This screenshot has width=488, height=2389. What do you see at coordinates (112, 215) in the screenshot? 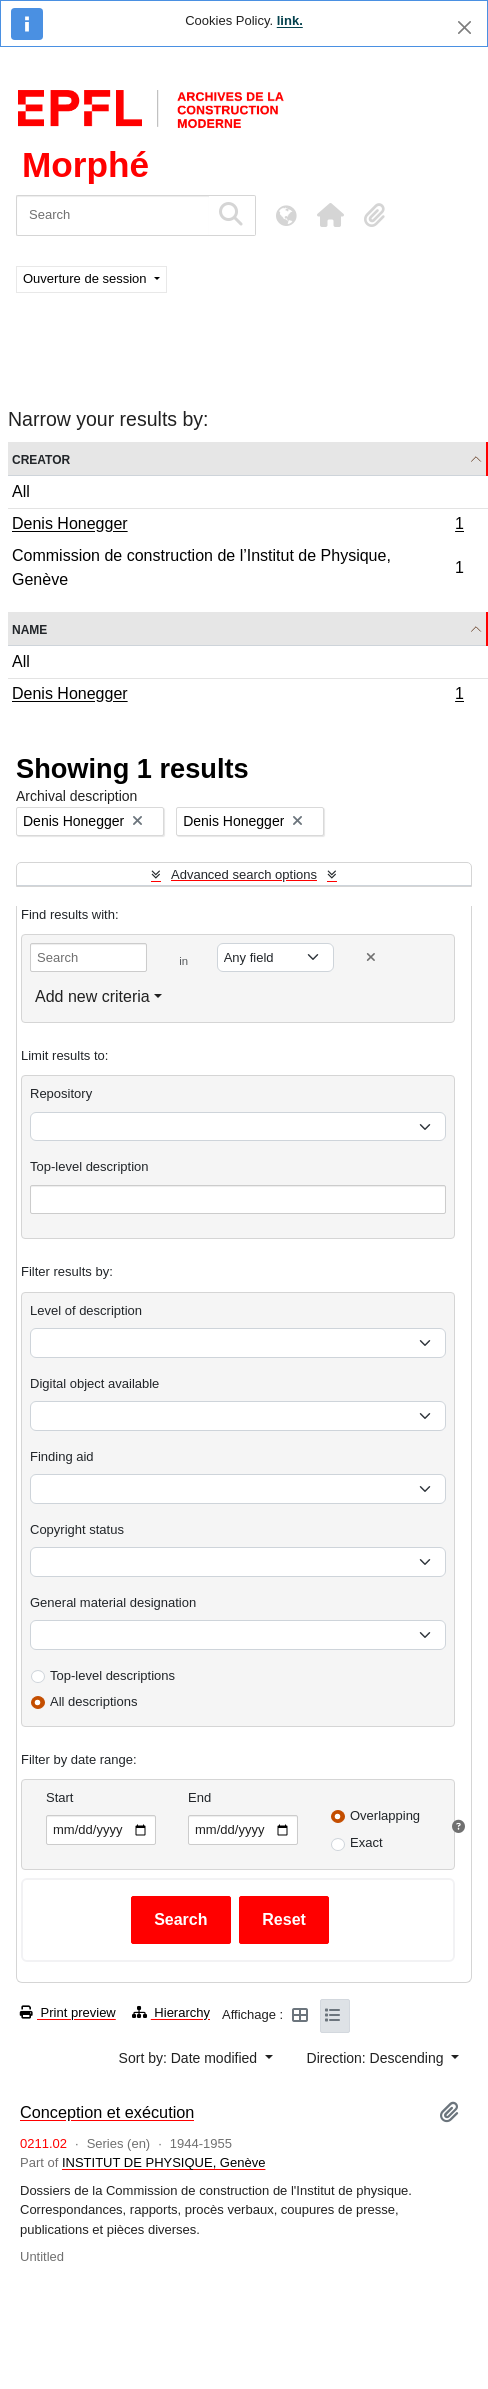
I see `[Search]` at bounding box center [112, 215].